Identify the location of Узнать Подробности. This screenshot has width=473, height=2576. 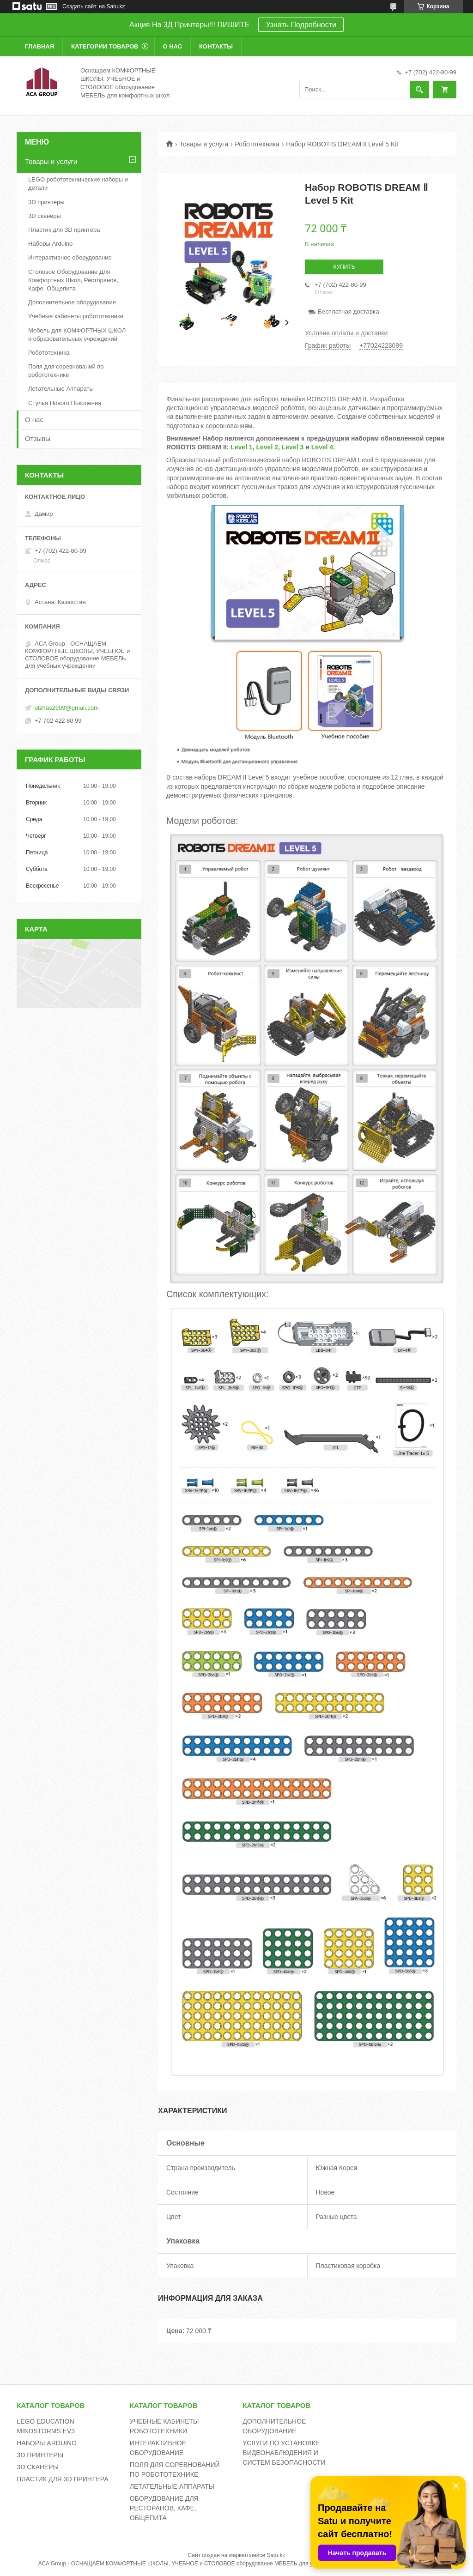
(301, 25).